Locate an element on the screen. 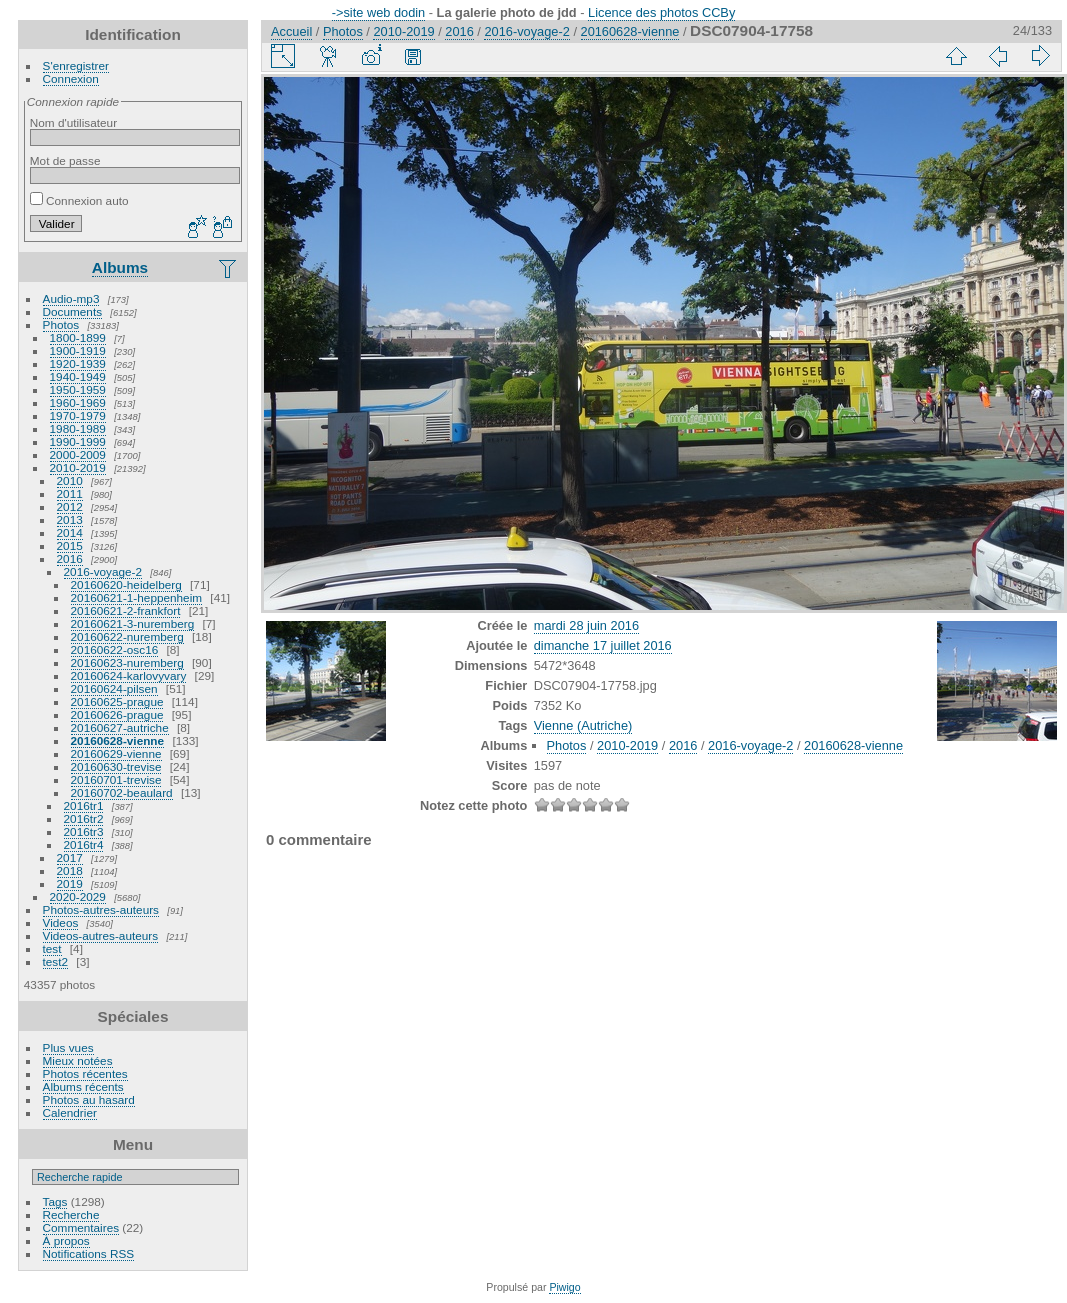 This screenshot has height=1303, width=1067. 20160702-beaulard is located at coordinates (122, 792).